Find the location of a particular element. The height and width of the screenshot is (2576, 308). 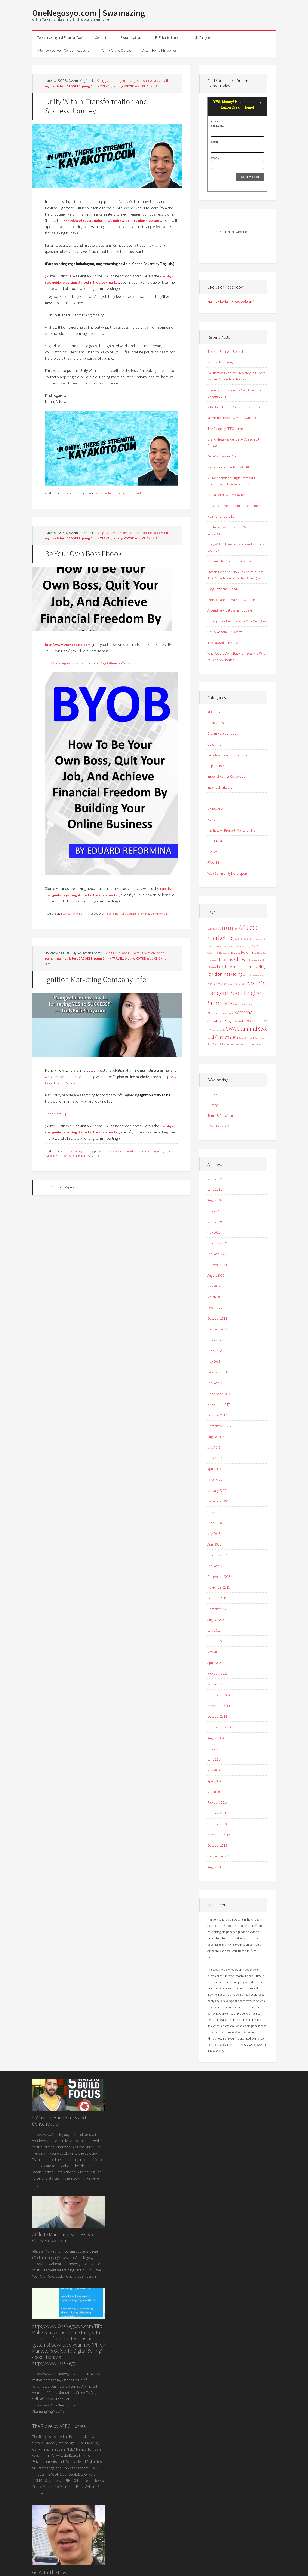

Stories is located at coordinates (212, 876).